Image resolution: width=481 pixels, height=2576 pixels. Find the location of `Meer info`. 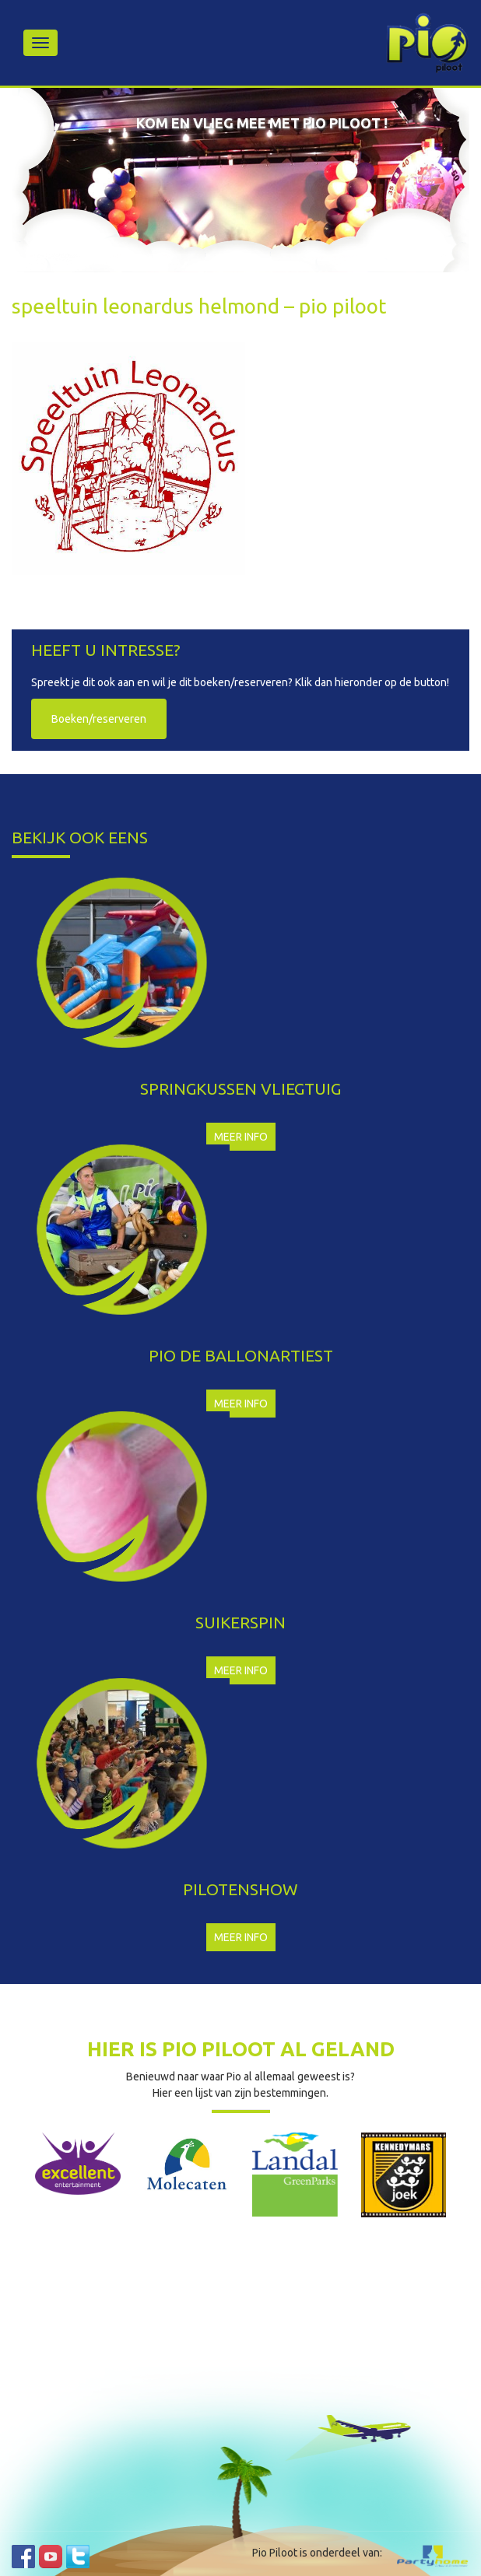

Meer info is located at coordinates (241, 1136).